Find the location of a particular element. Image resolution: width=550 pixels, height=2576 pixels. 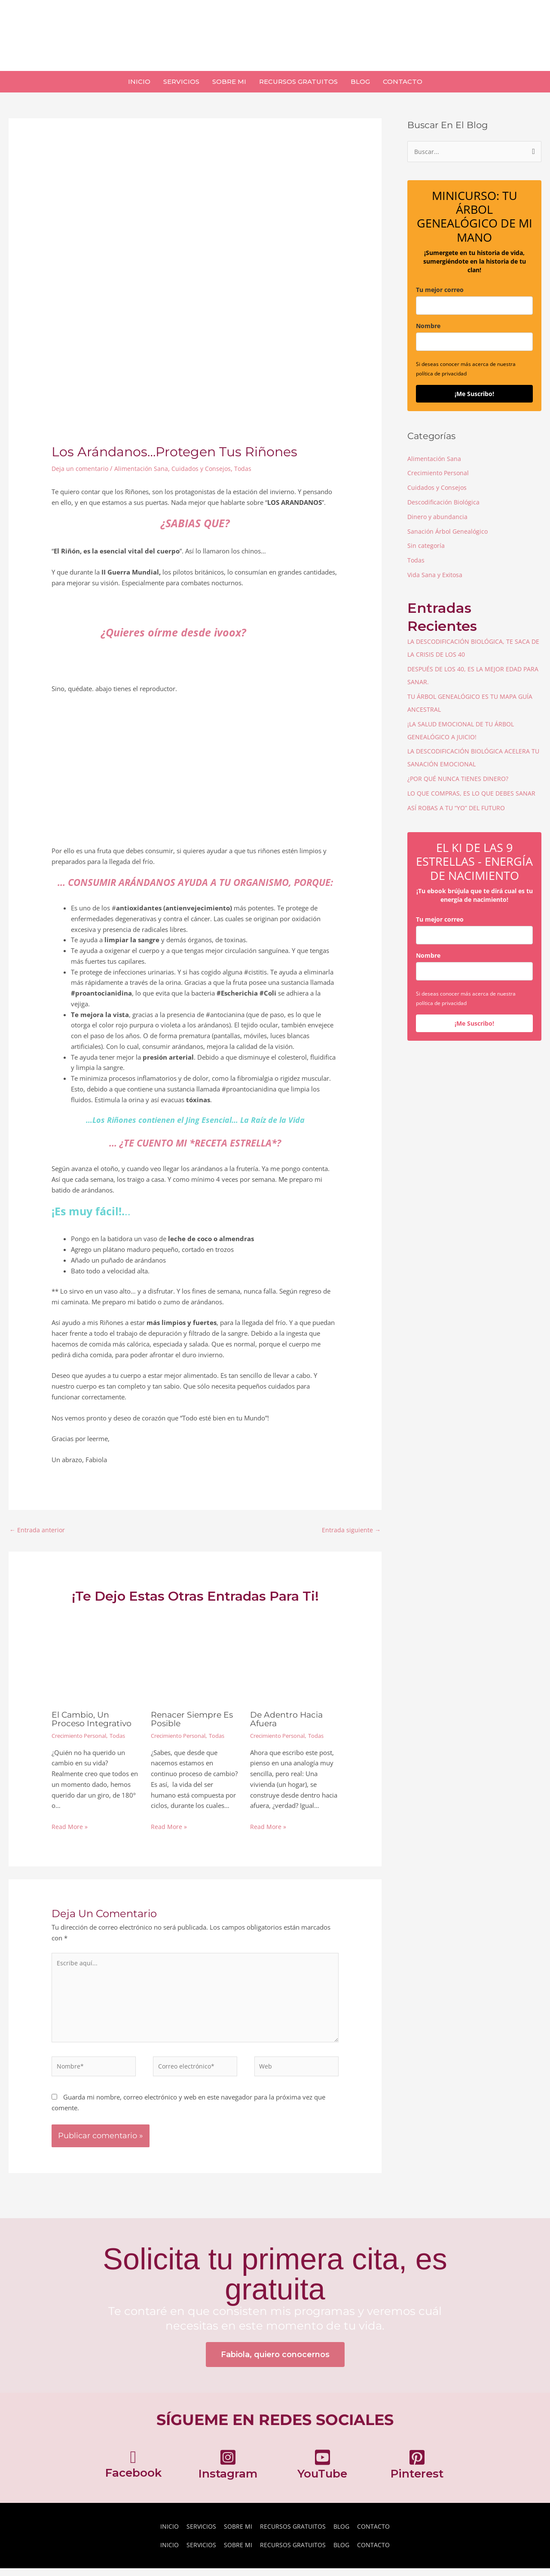

¿Quieres oírme desde ivoox? [¿Quieres oírme desde ivoox? (abre en una nueva pestaña)] is located at coordinates (173, 632).